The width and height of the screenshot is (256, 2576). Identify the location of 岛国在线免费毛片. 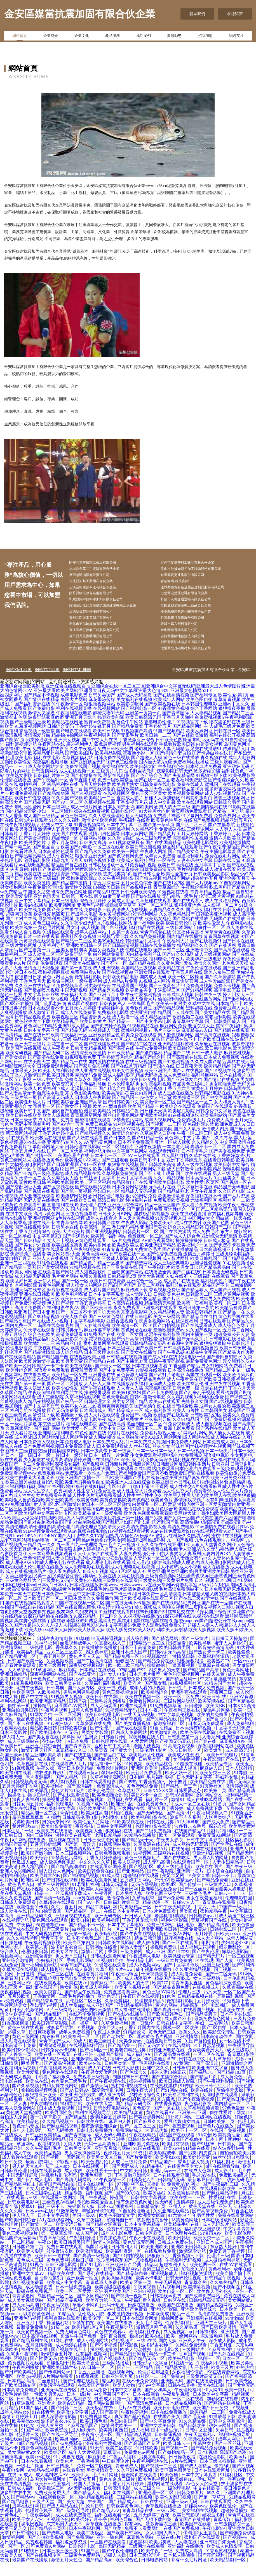
(56, 1339).